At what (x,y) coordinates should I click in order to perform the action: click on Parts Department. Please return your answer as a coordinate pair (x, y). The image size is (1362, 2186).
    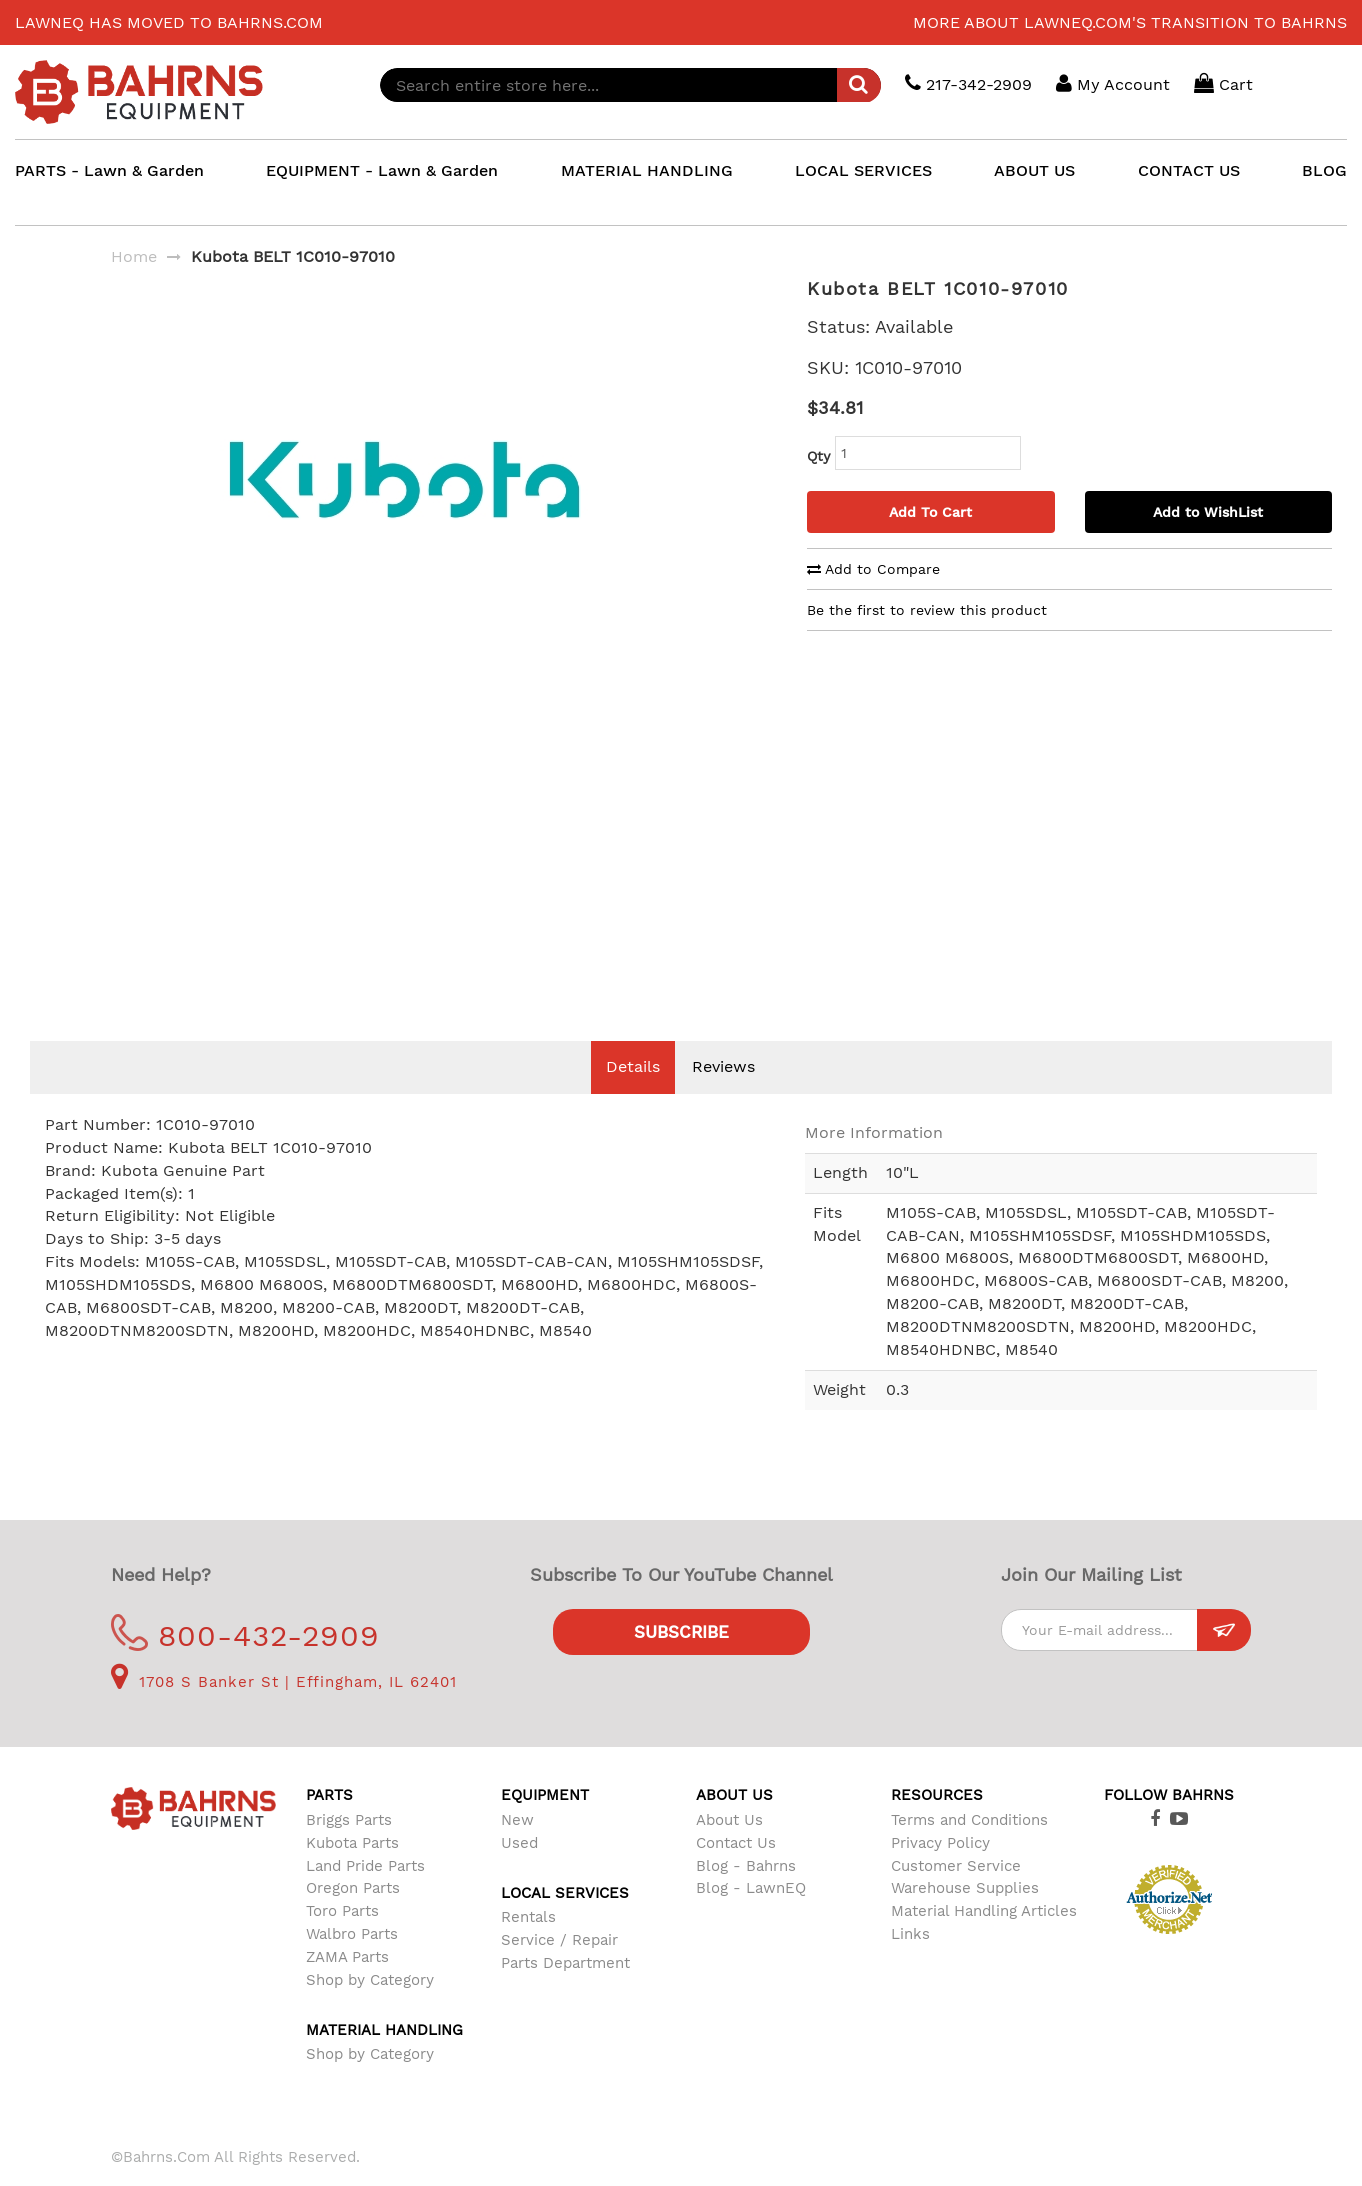
    Looking at the image, I should click on (565, 1993).